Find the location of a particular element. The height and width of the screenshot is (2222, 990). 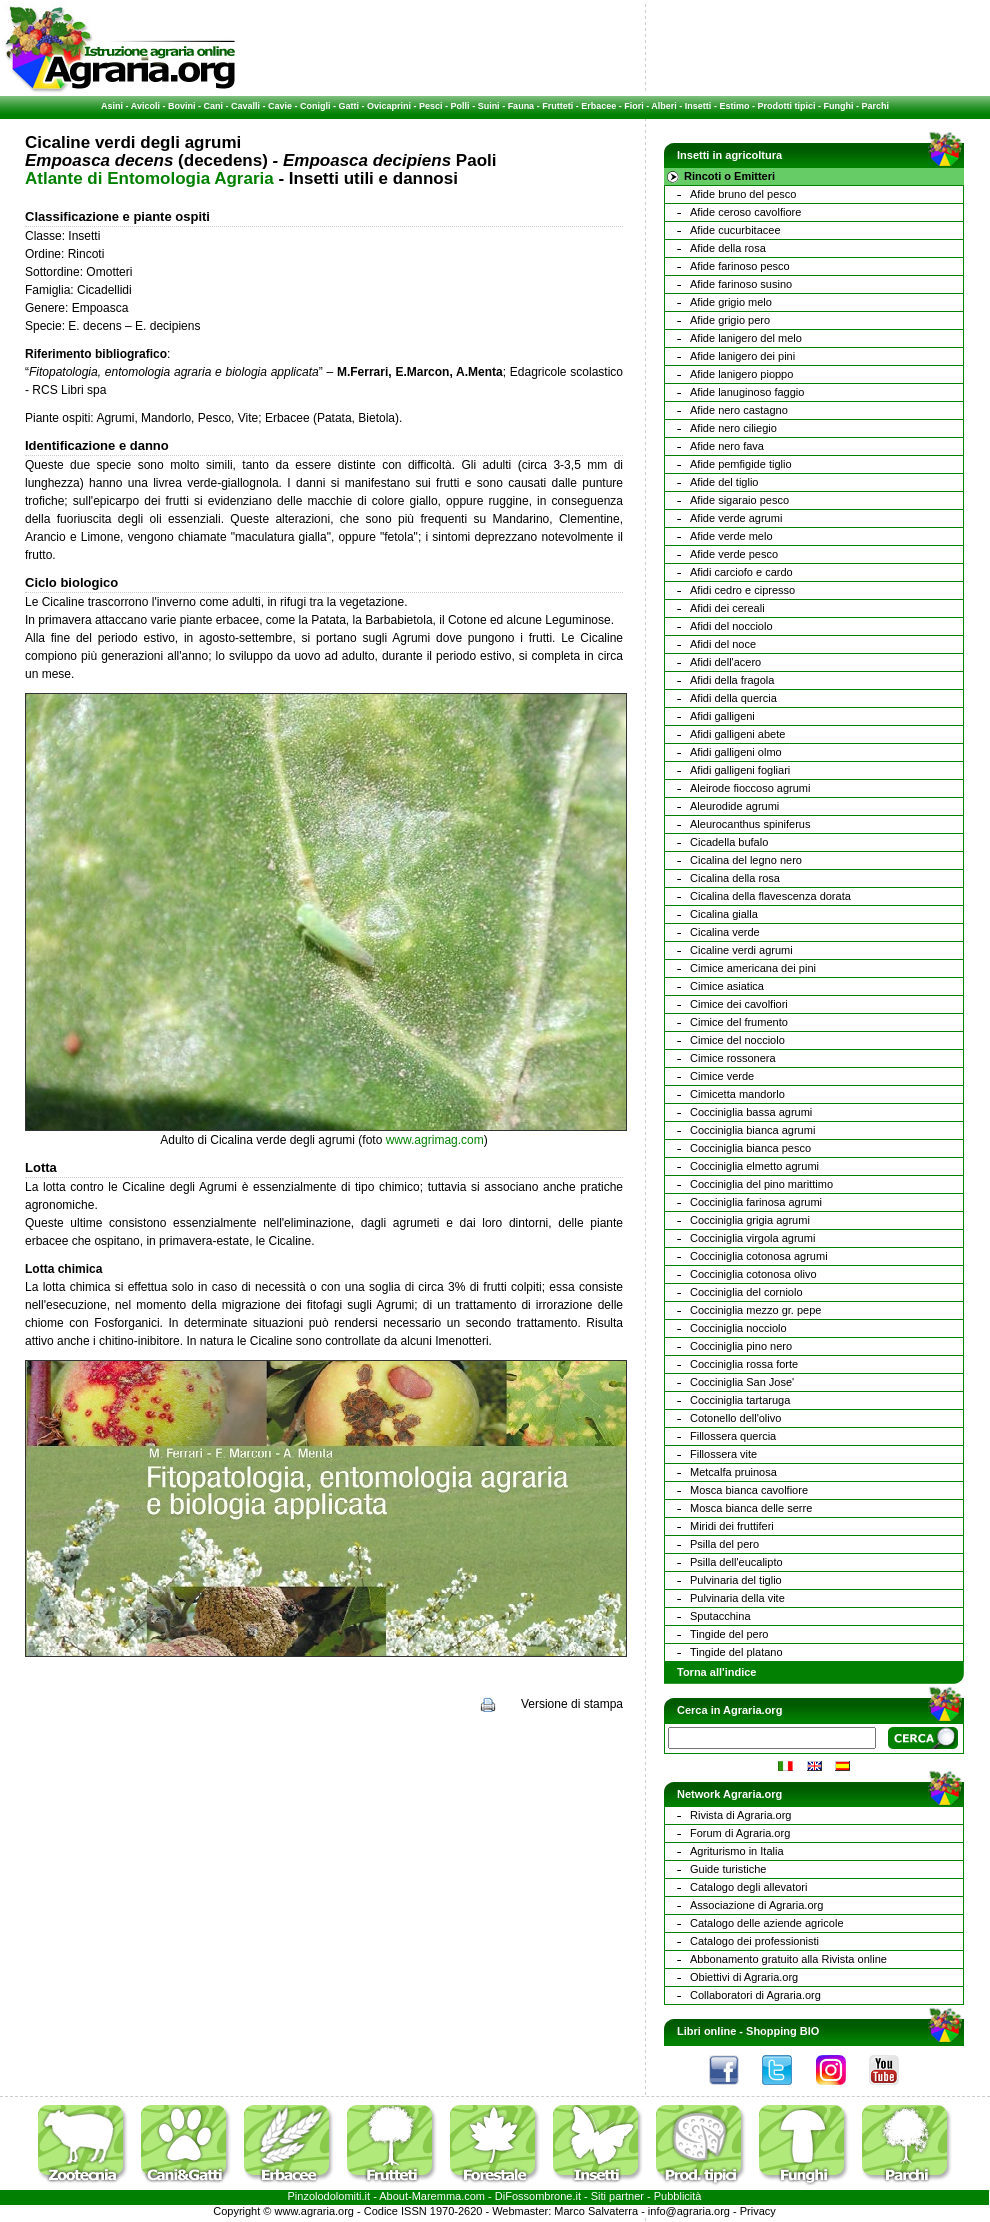

Rivista di Agraria.org is located at coordinates (741, 1815).